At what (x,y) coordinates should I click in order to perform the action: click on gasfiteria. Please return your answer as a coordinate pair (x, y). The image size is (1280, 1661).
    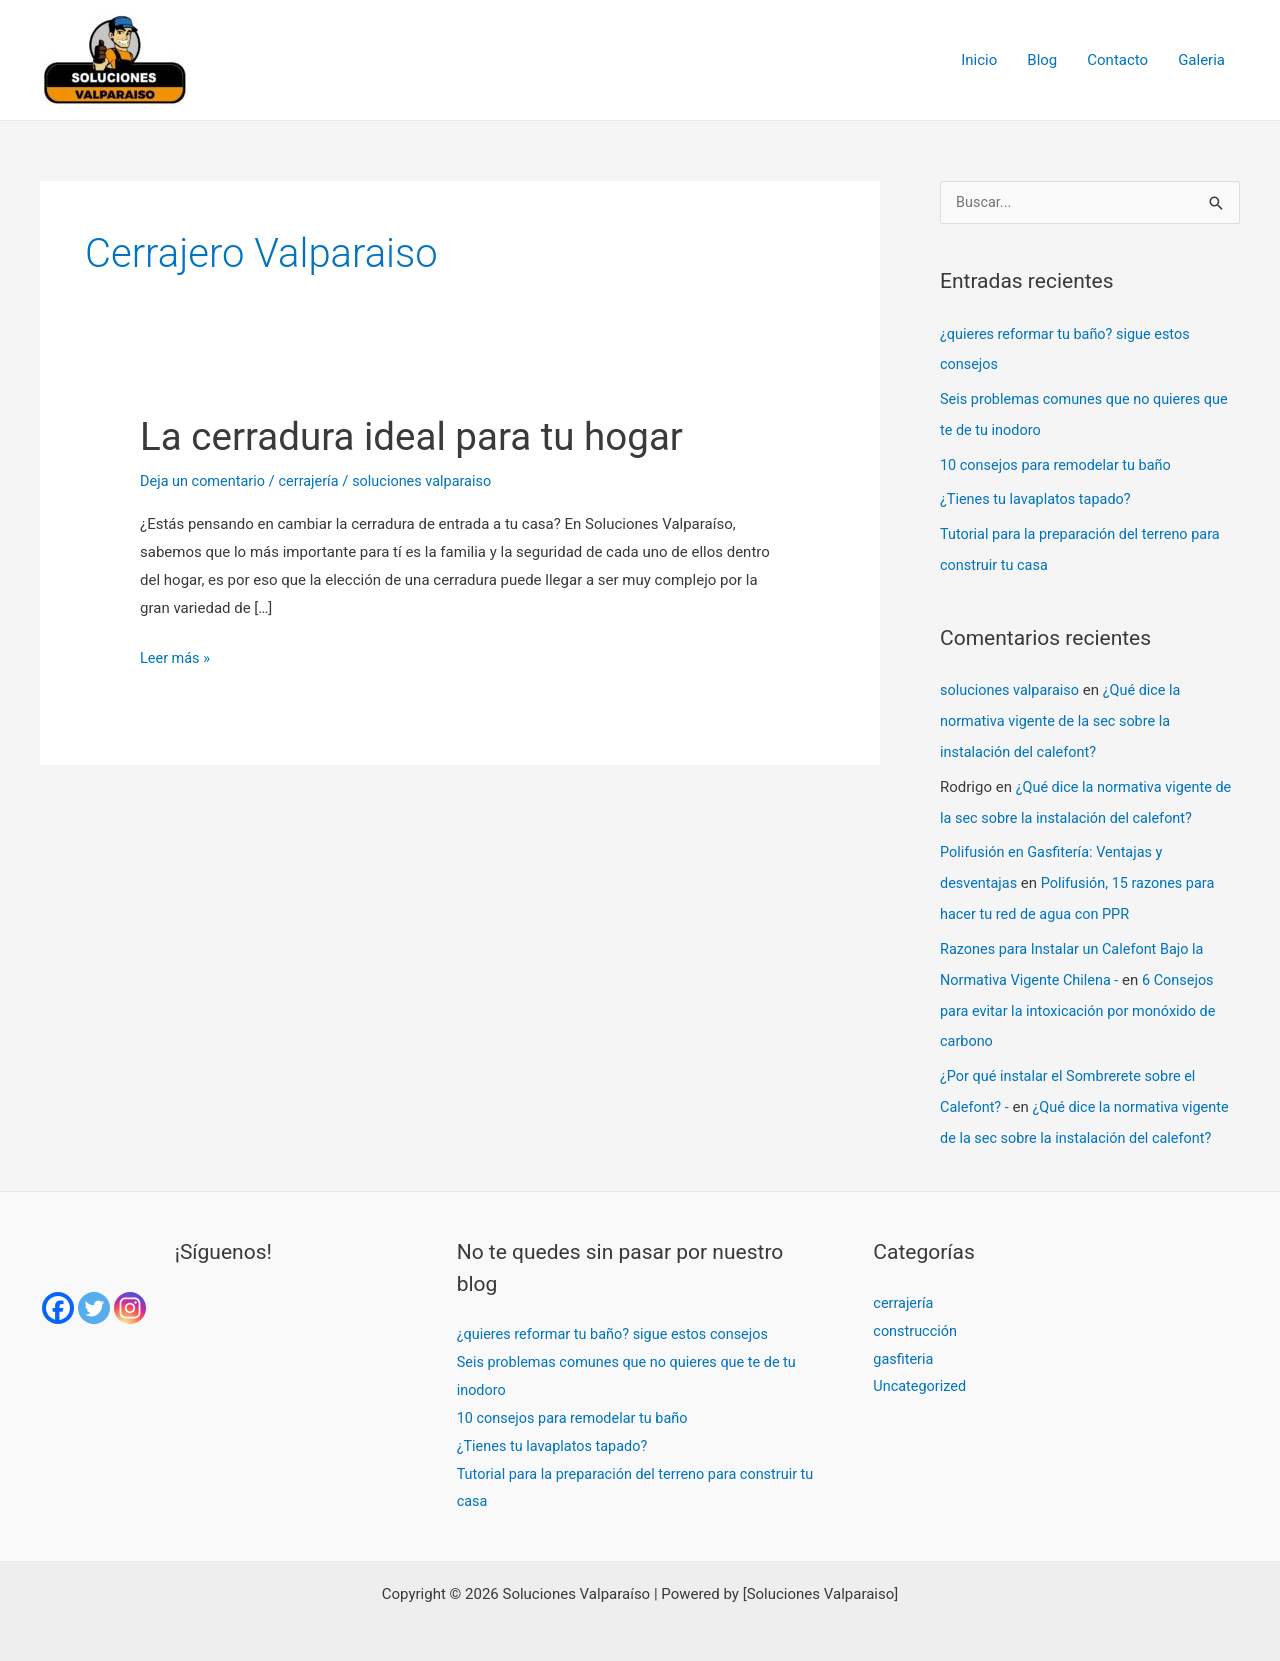
    Looking at the image, I should click on (904, 1339).